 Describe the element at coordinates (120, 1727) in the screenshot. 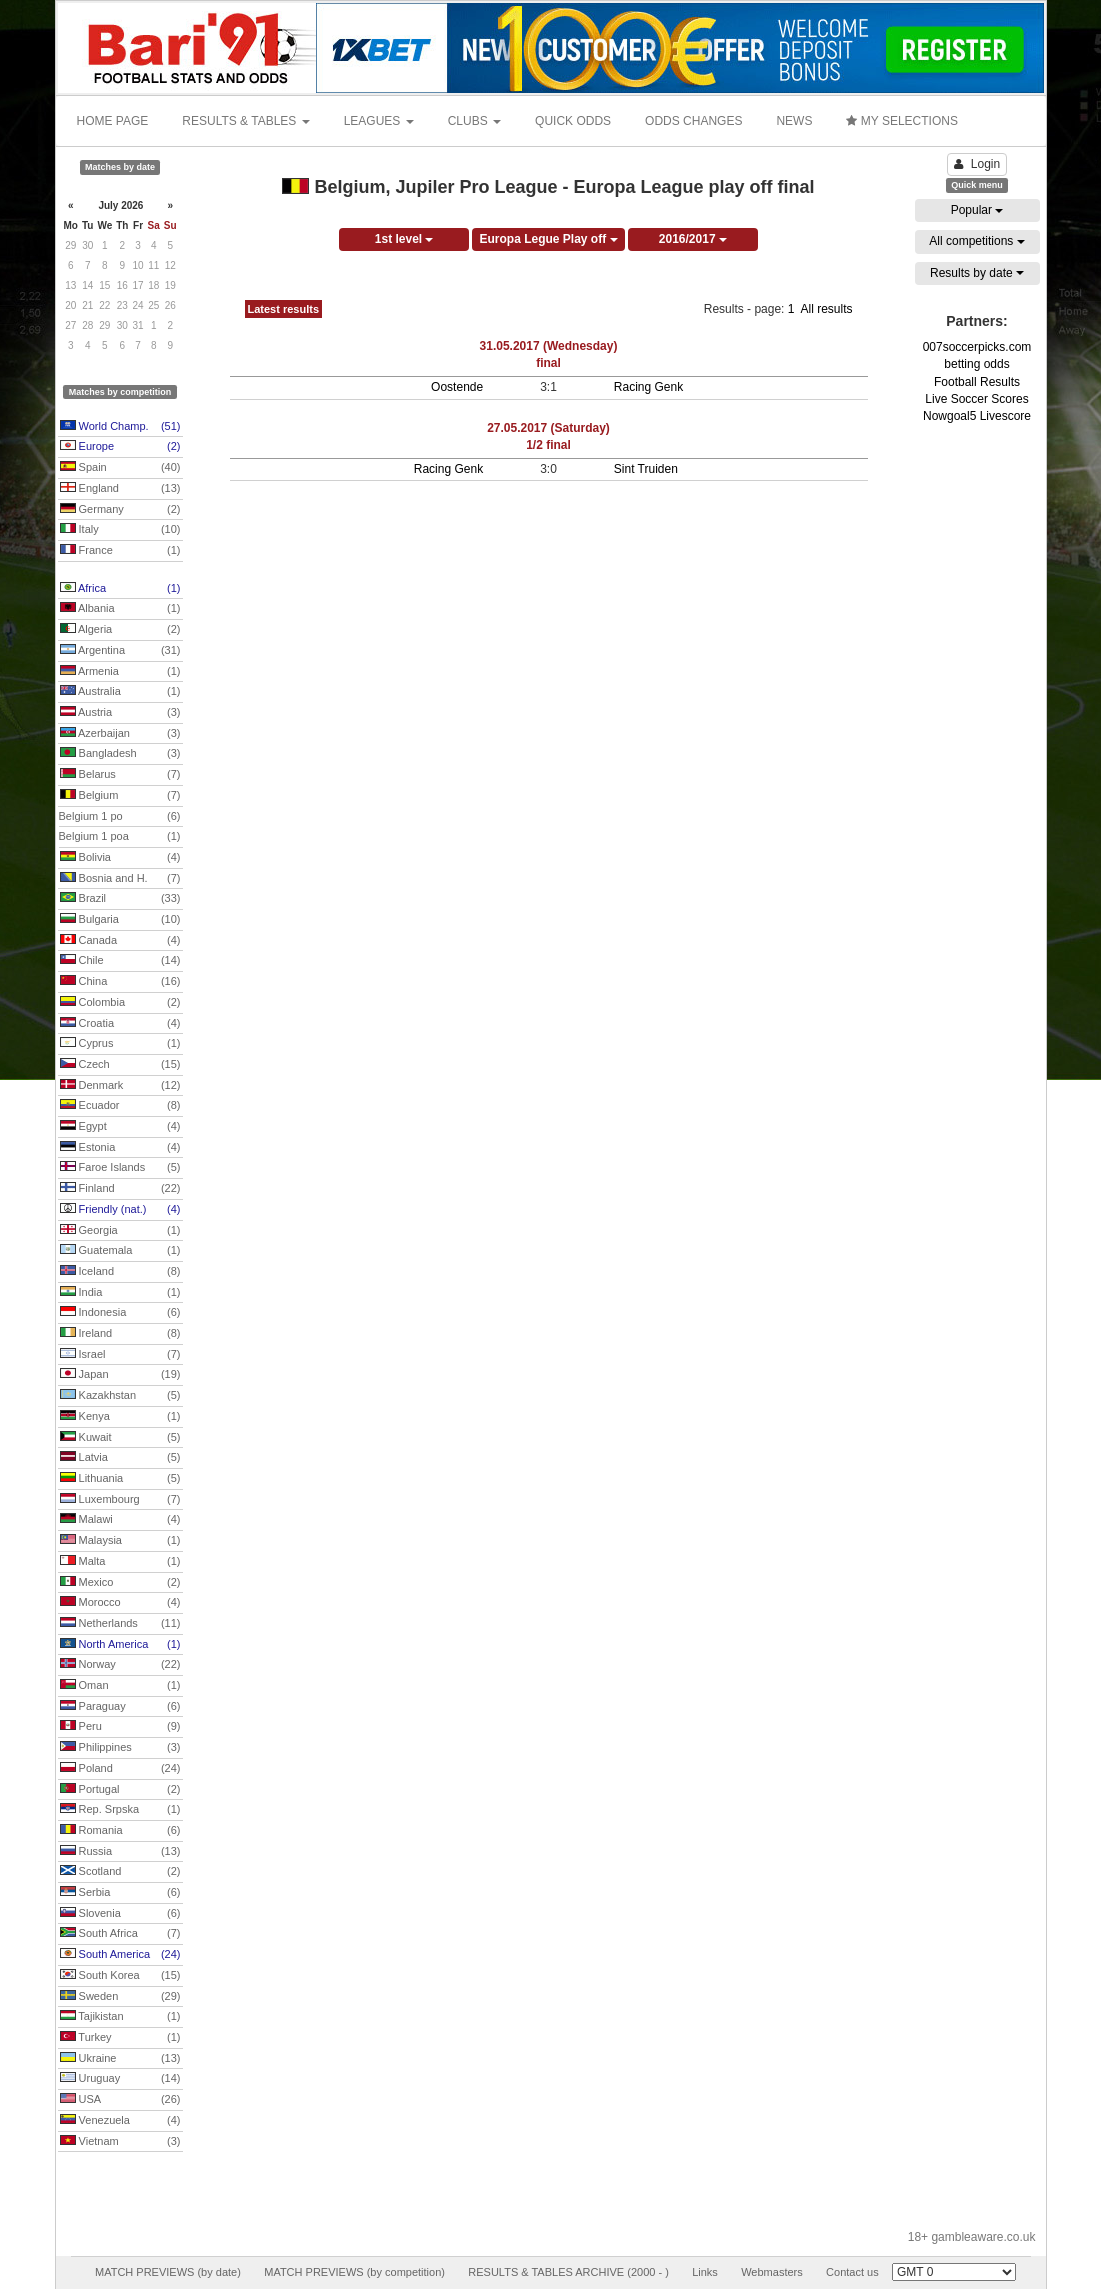

I see `Peru` at that location.